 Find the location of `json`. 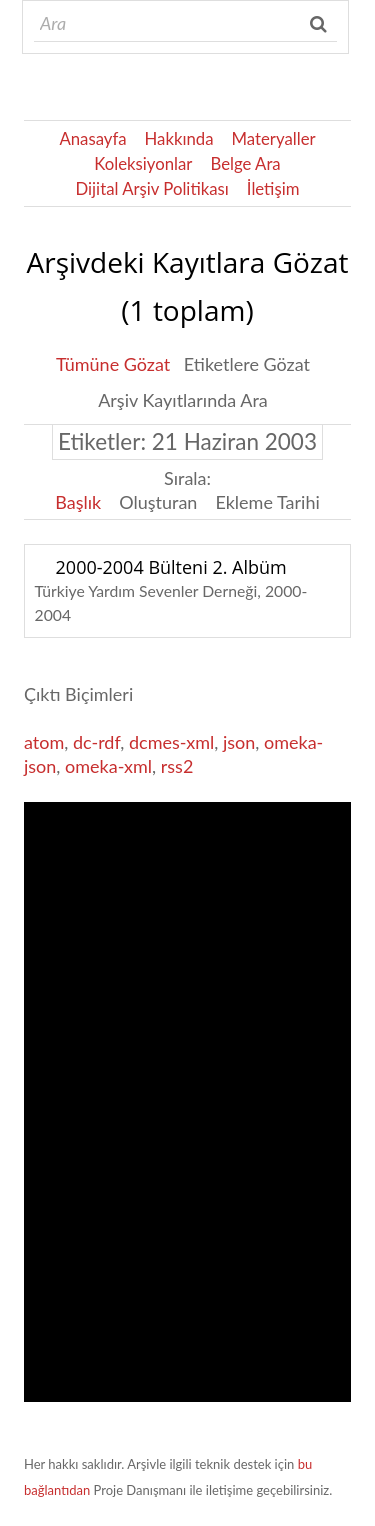

json is located at coordinates (239, 742).